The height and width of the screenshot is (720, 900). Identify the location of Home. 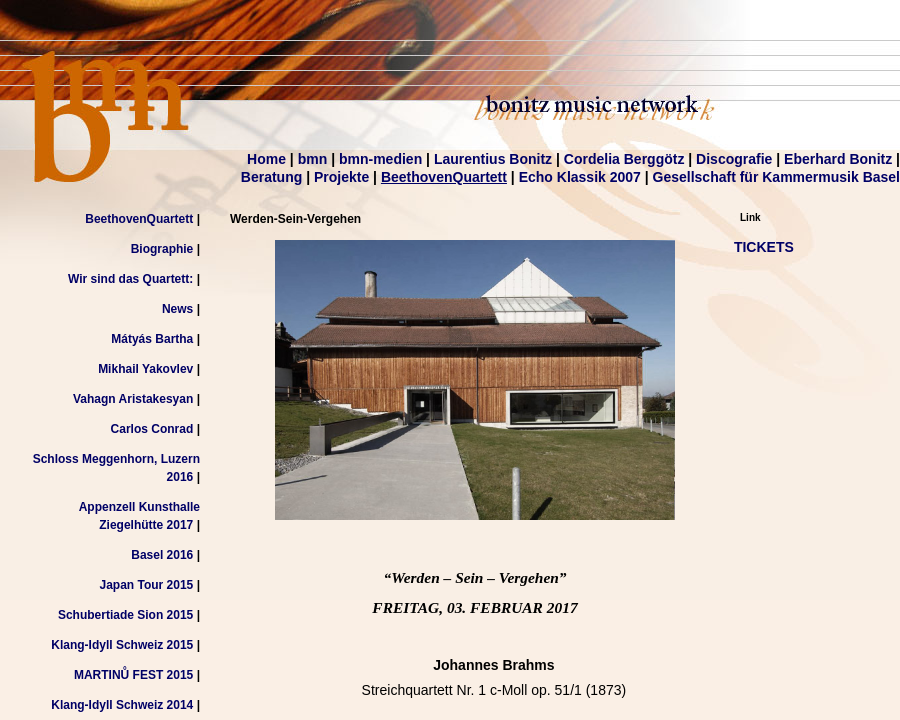
(266, 159).